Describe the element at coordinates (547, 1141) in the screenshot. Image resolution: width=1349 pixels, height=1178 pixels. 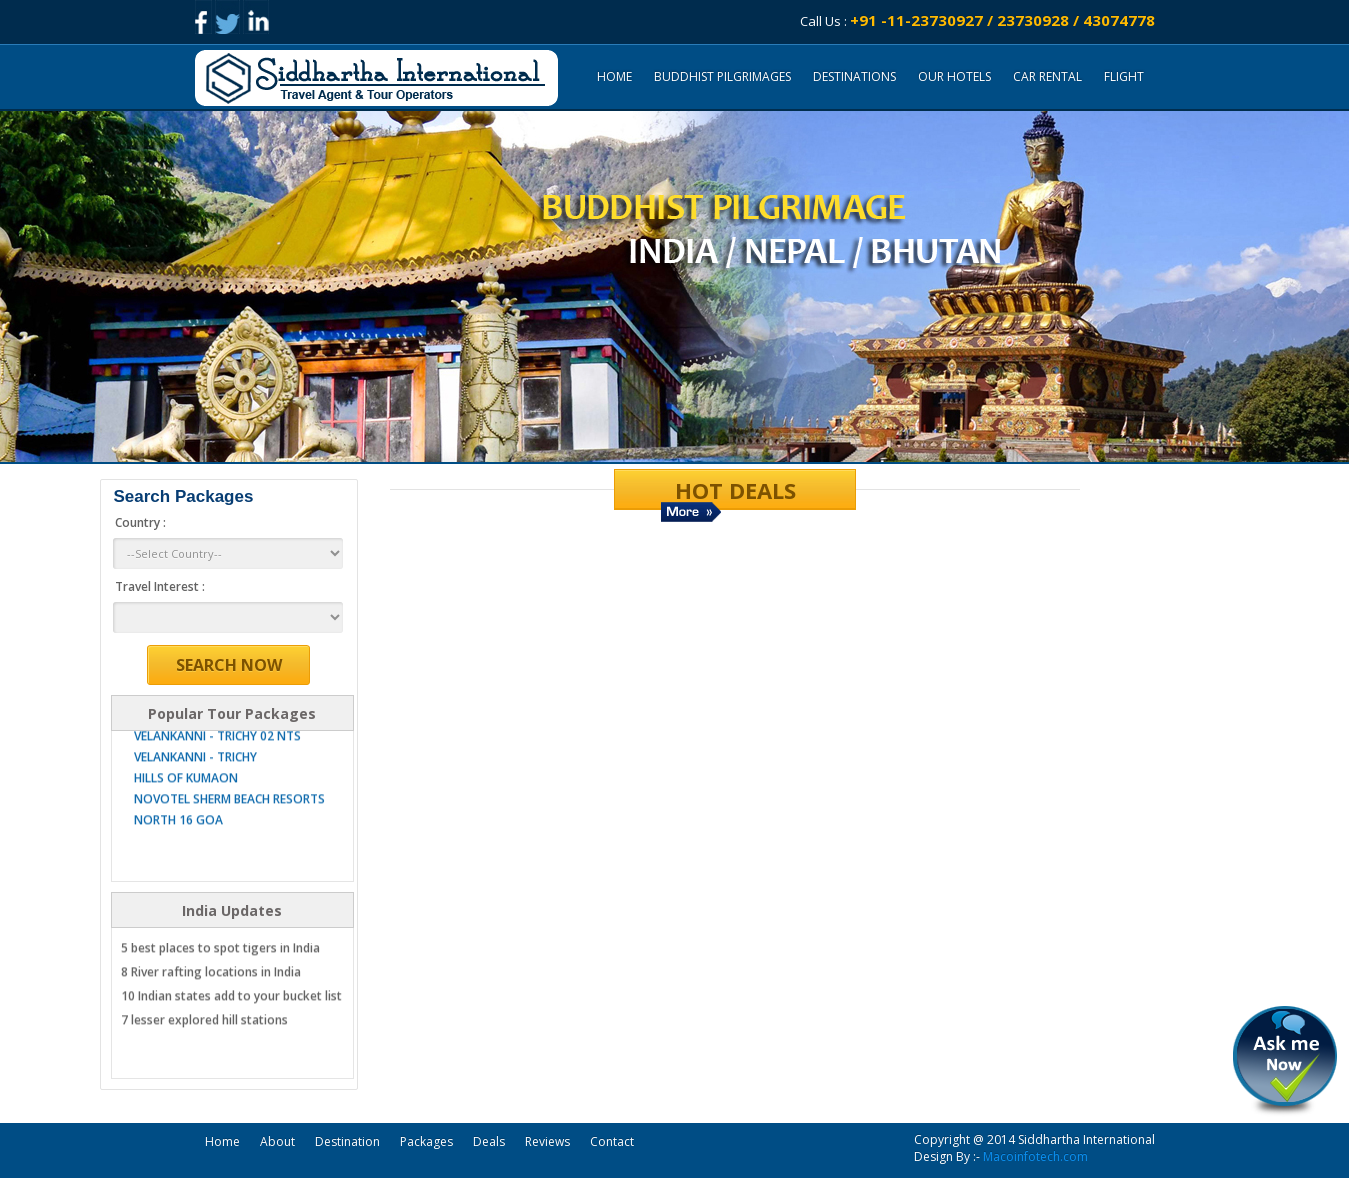
I see `Reviews` at that location.